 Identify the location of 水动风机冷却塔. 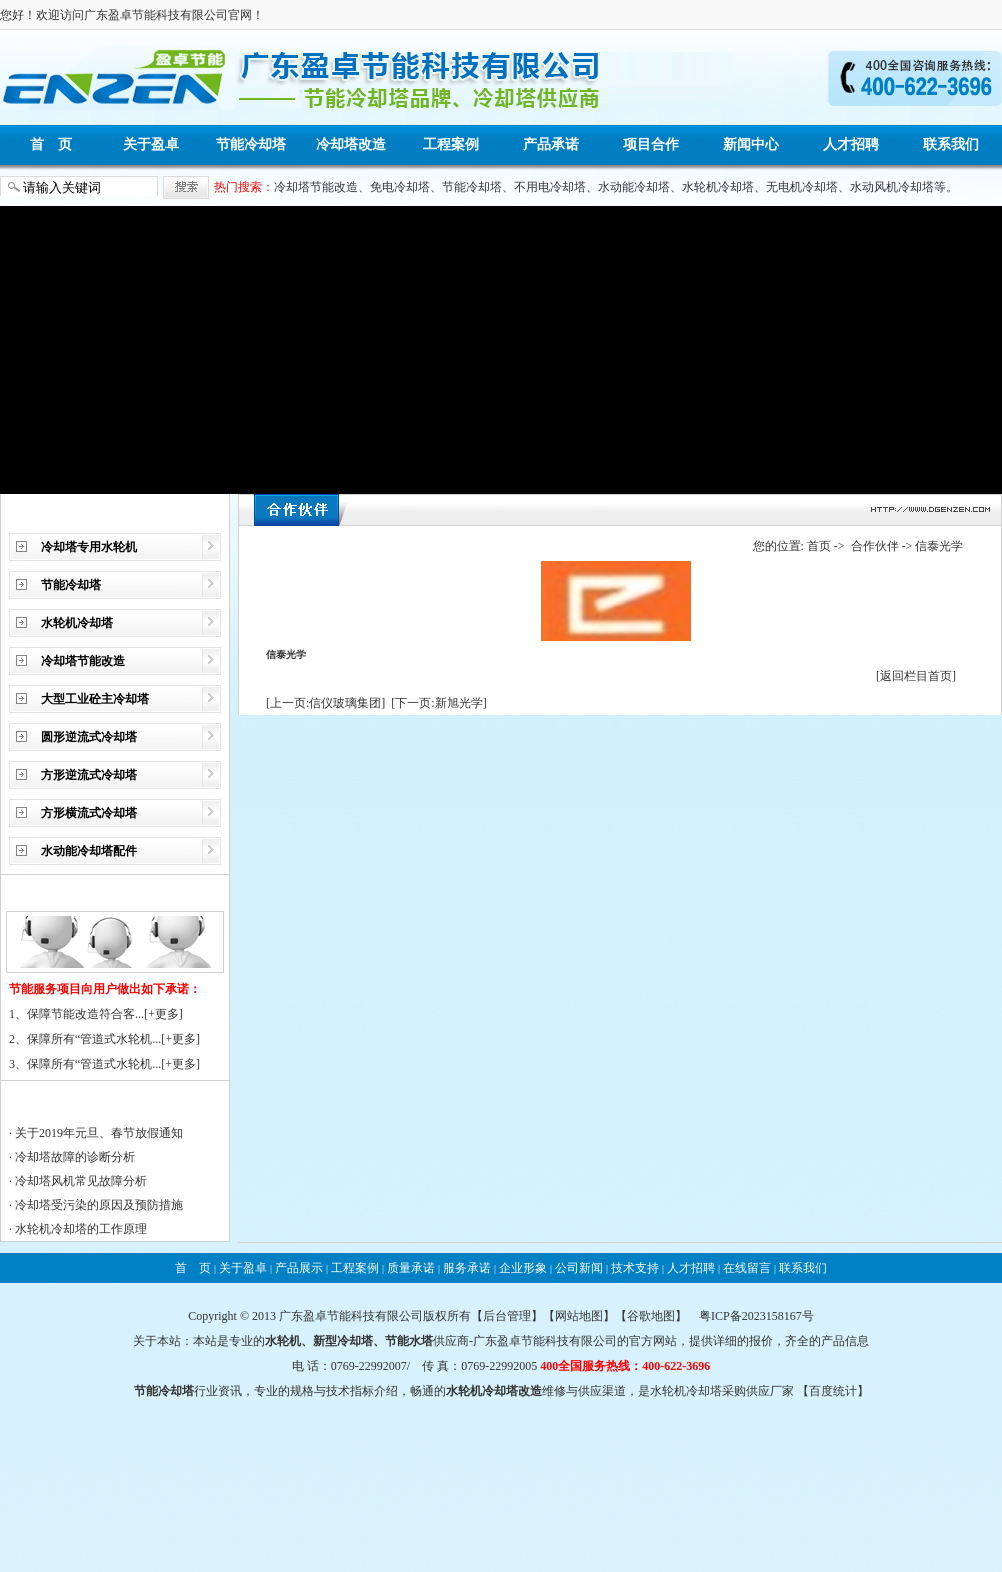
(892, 187).